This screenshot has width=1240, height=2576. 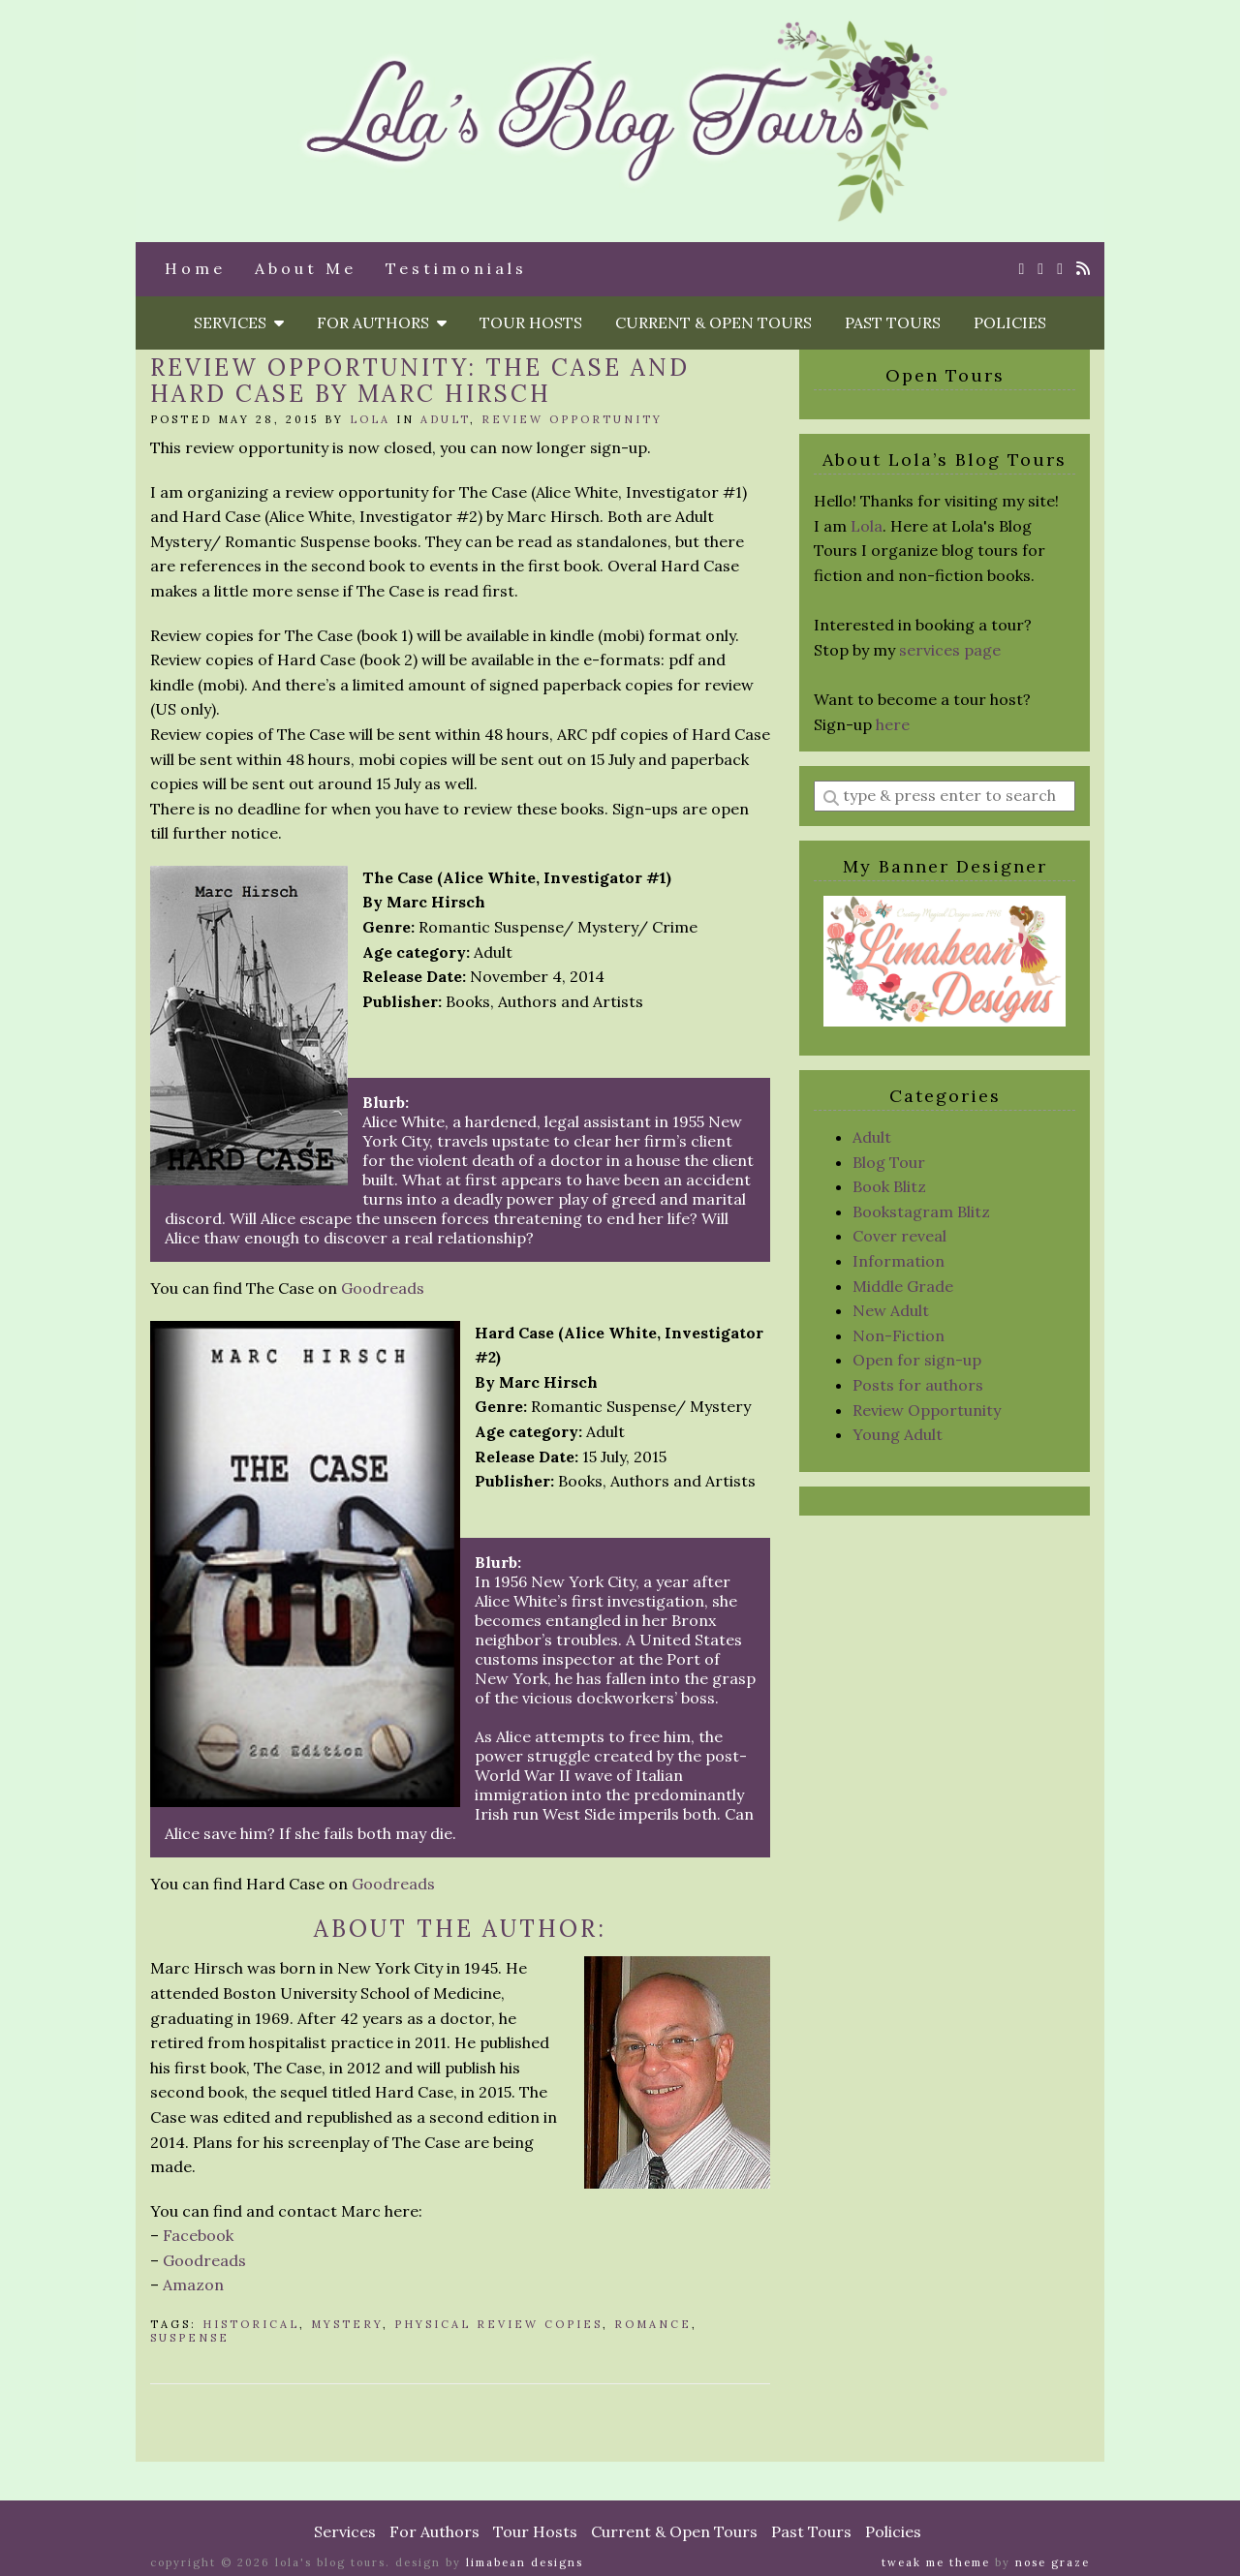 What do you see at coordinates (445, 419) in the screenshot?
I see `Adult` at bounding box center [445, 419].